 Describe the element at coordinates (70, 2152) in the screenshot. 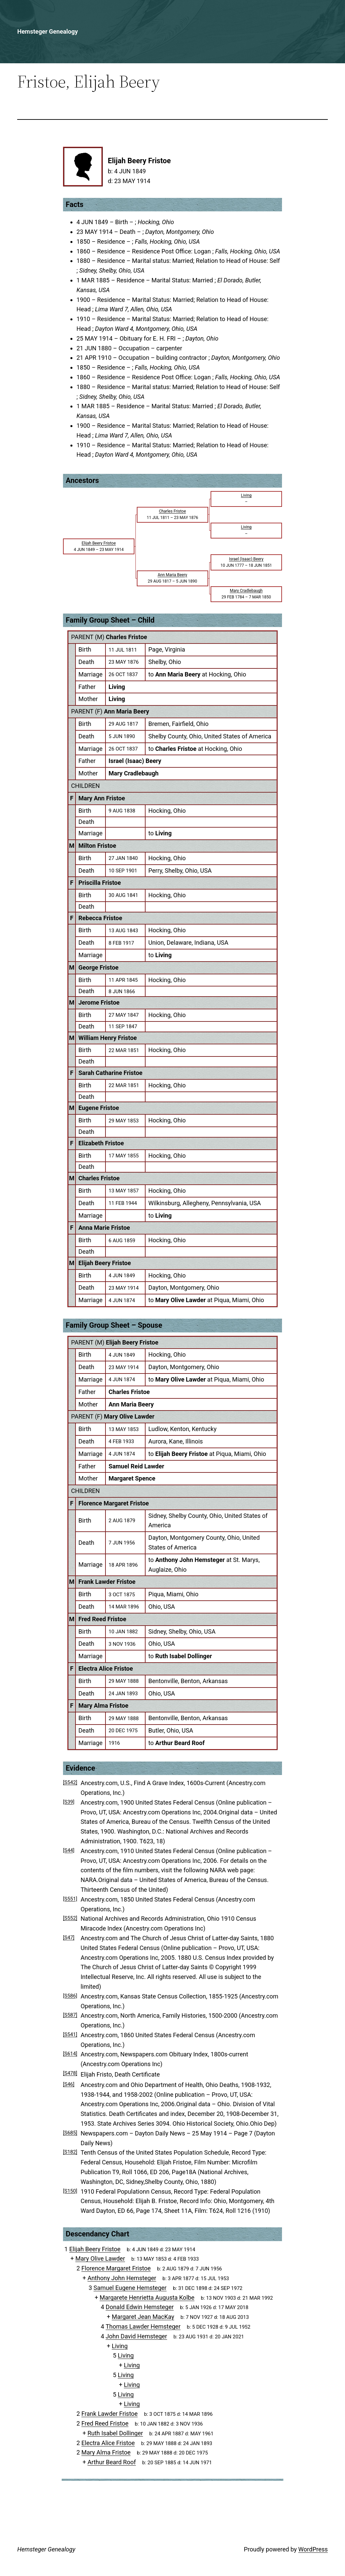

I see `[S182]` at that location.